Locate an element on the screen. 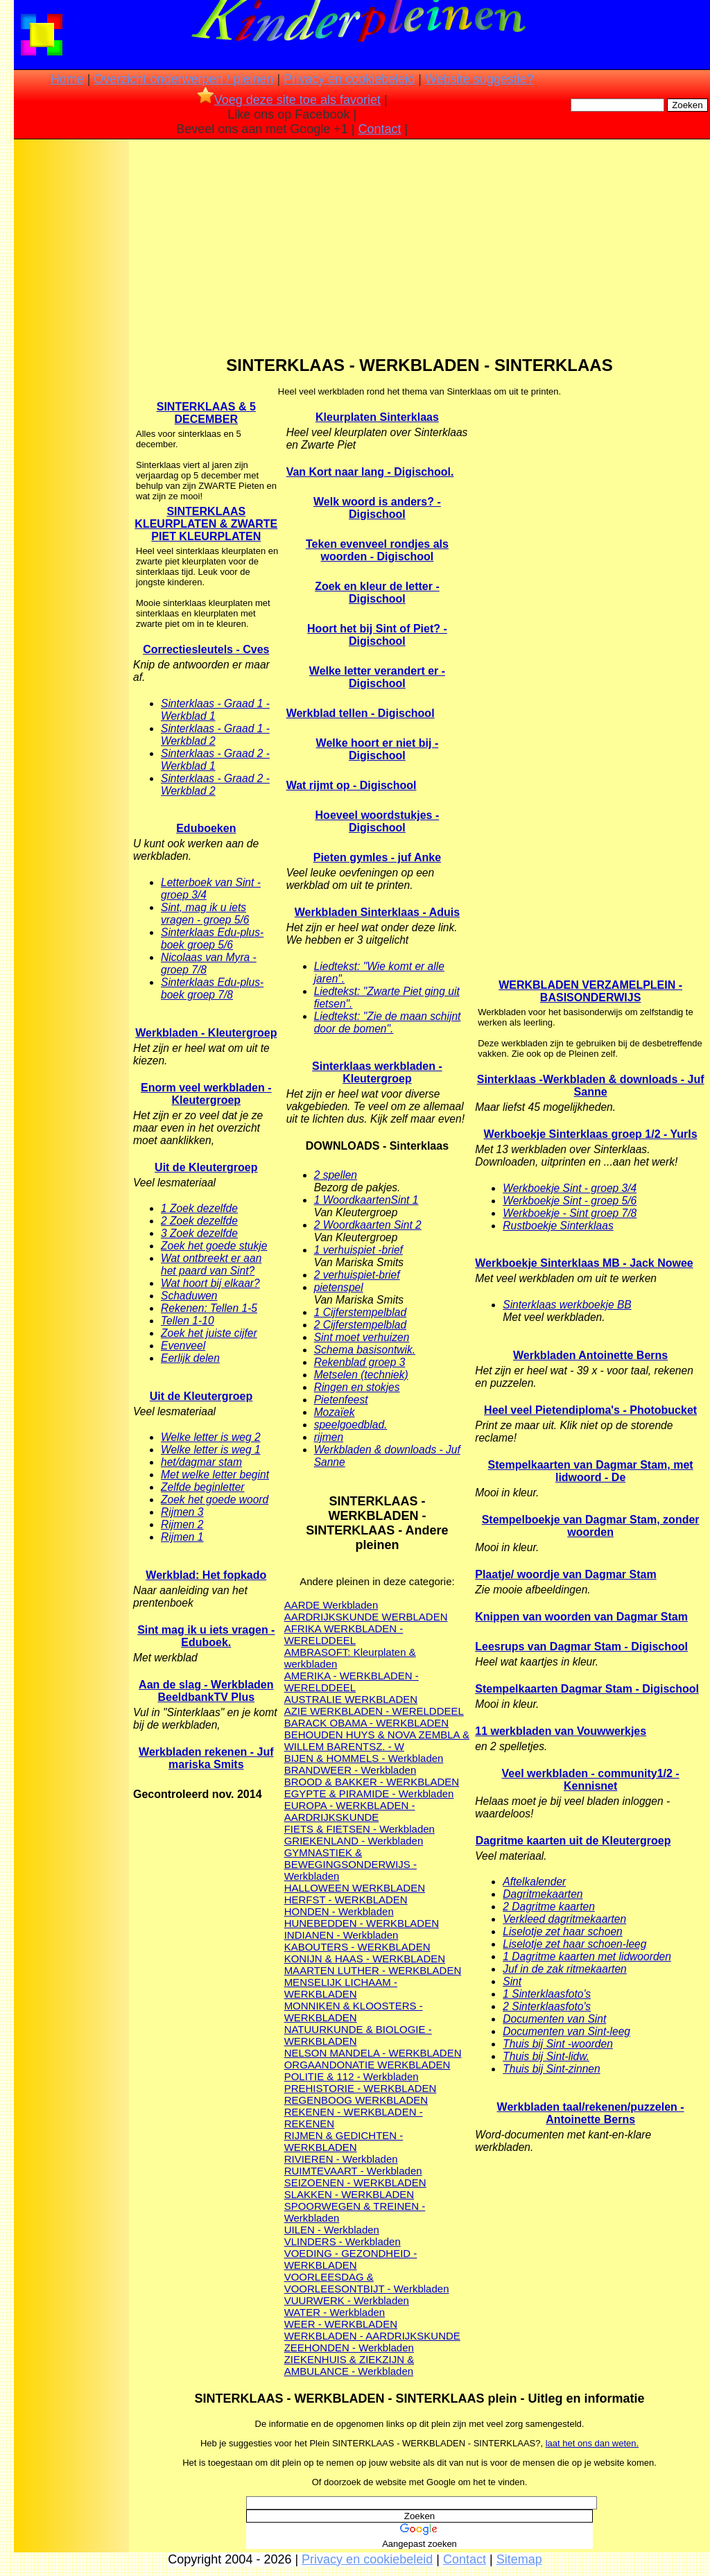 This screenshot has width=710, height=2576. Verkleed dagritmekaarten is located at coordinates (564, 1919).